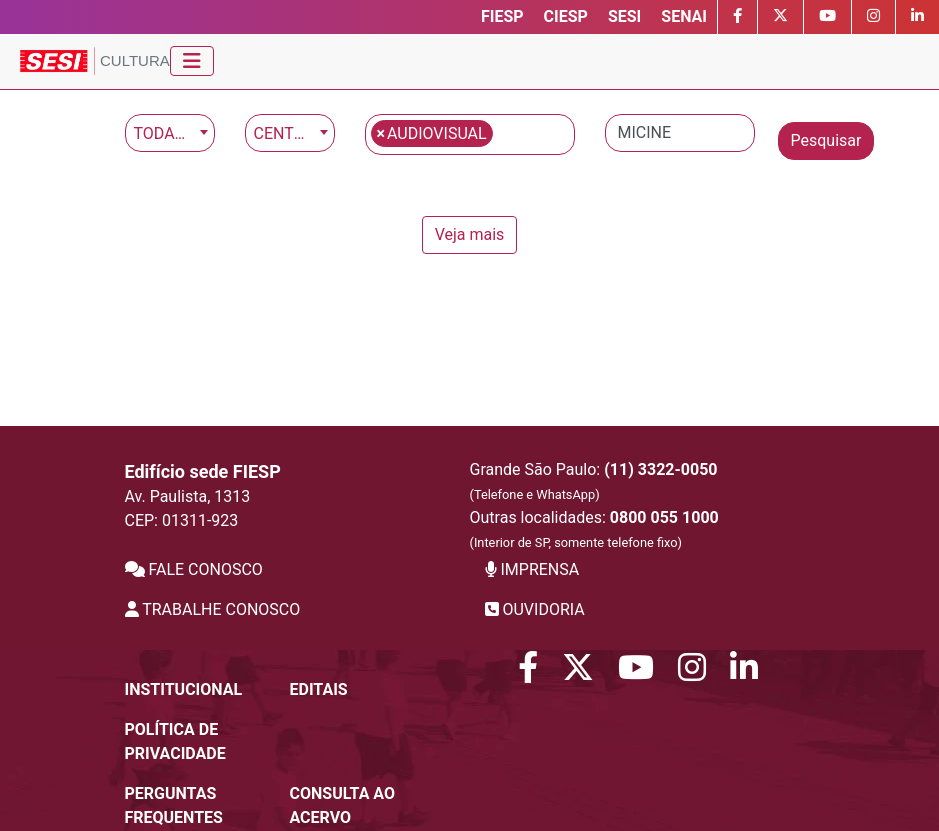 Image resolution: width=939 pixels, height=831 pixels. I want to click on CIESP, so click(566, 16).